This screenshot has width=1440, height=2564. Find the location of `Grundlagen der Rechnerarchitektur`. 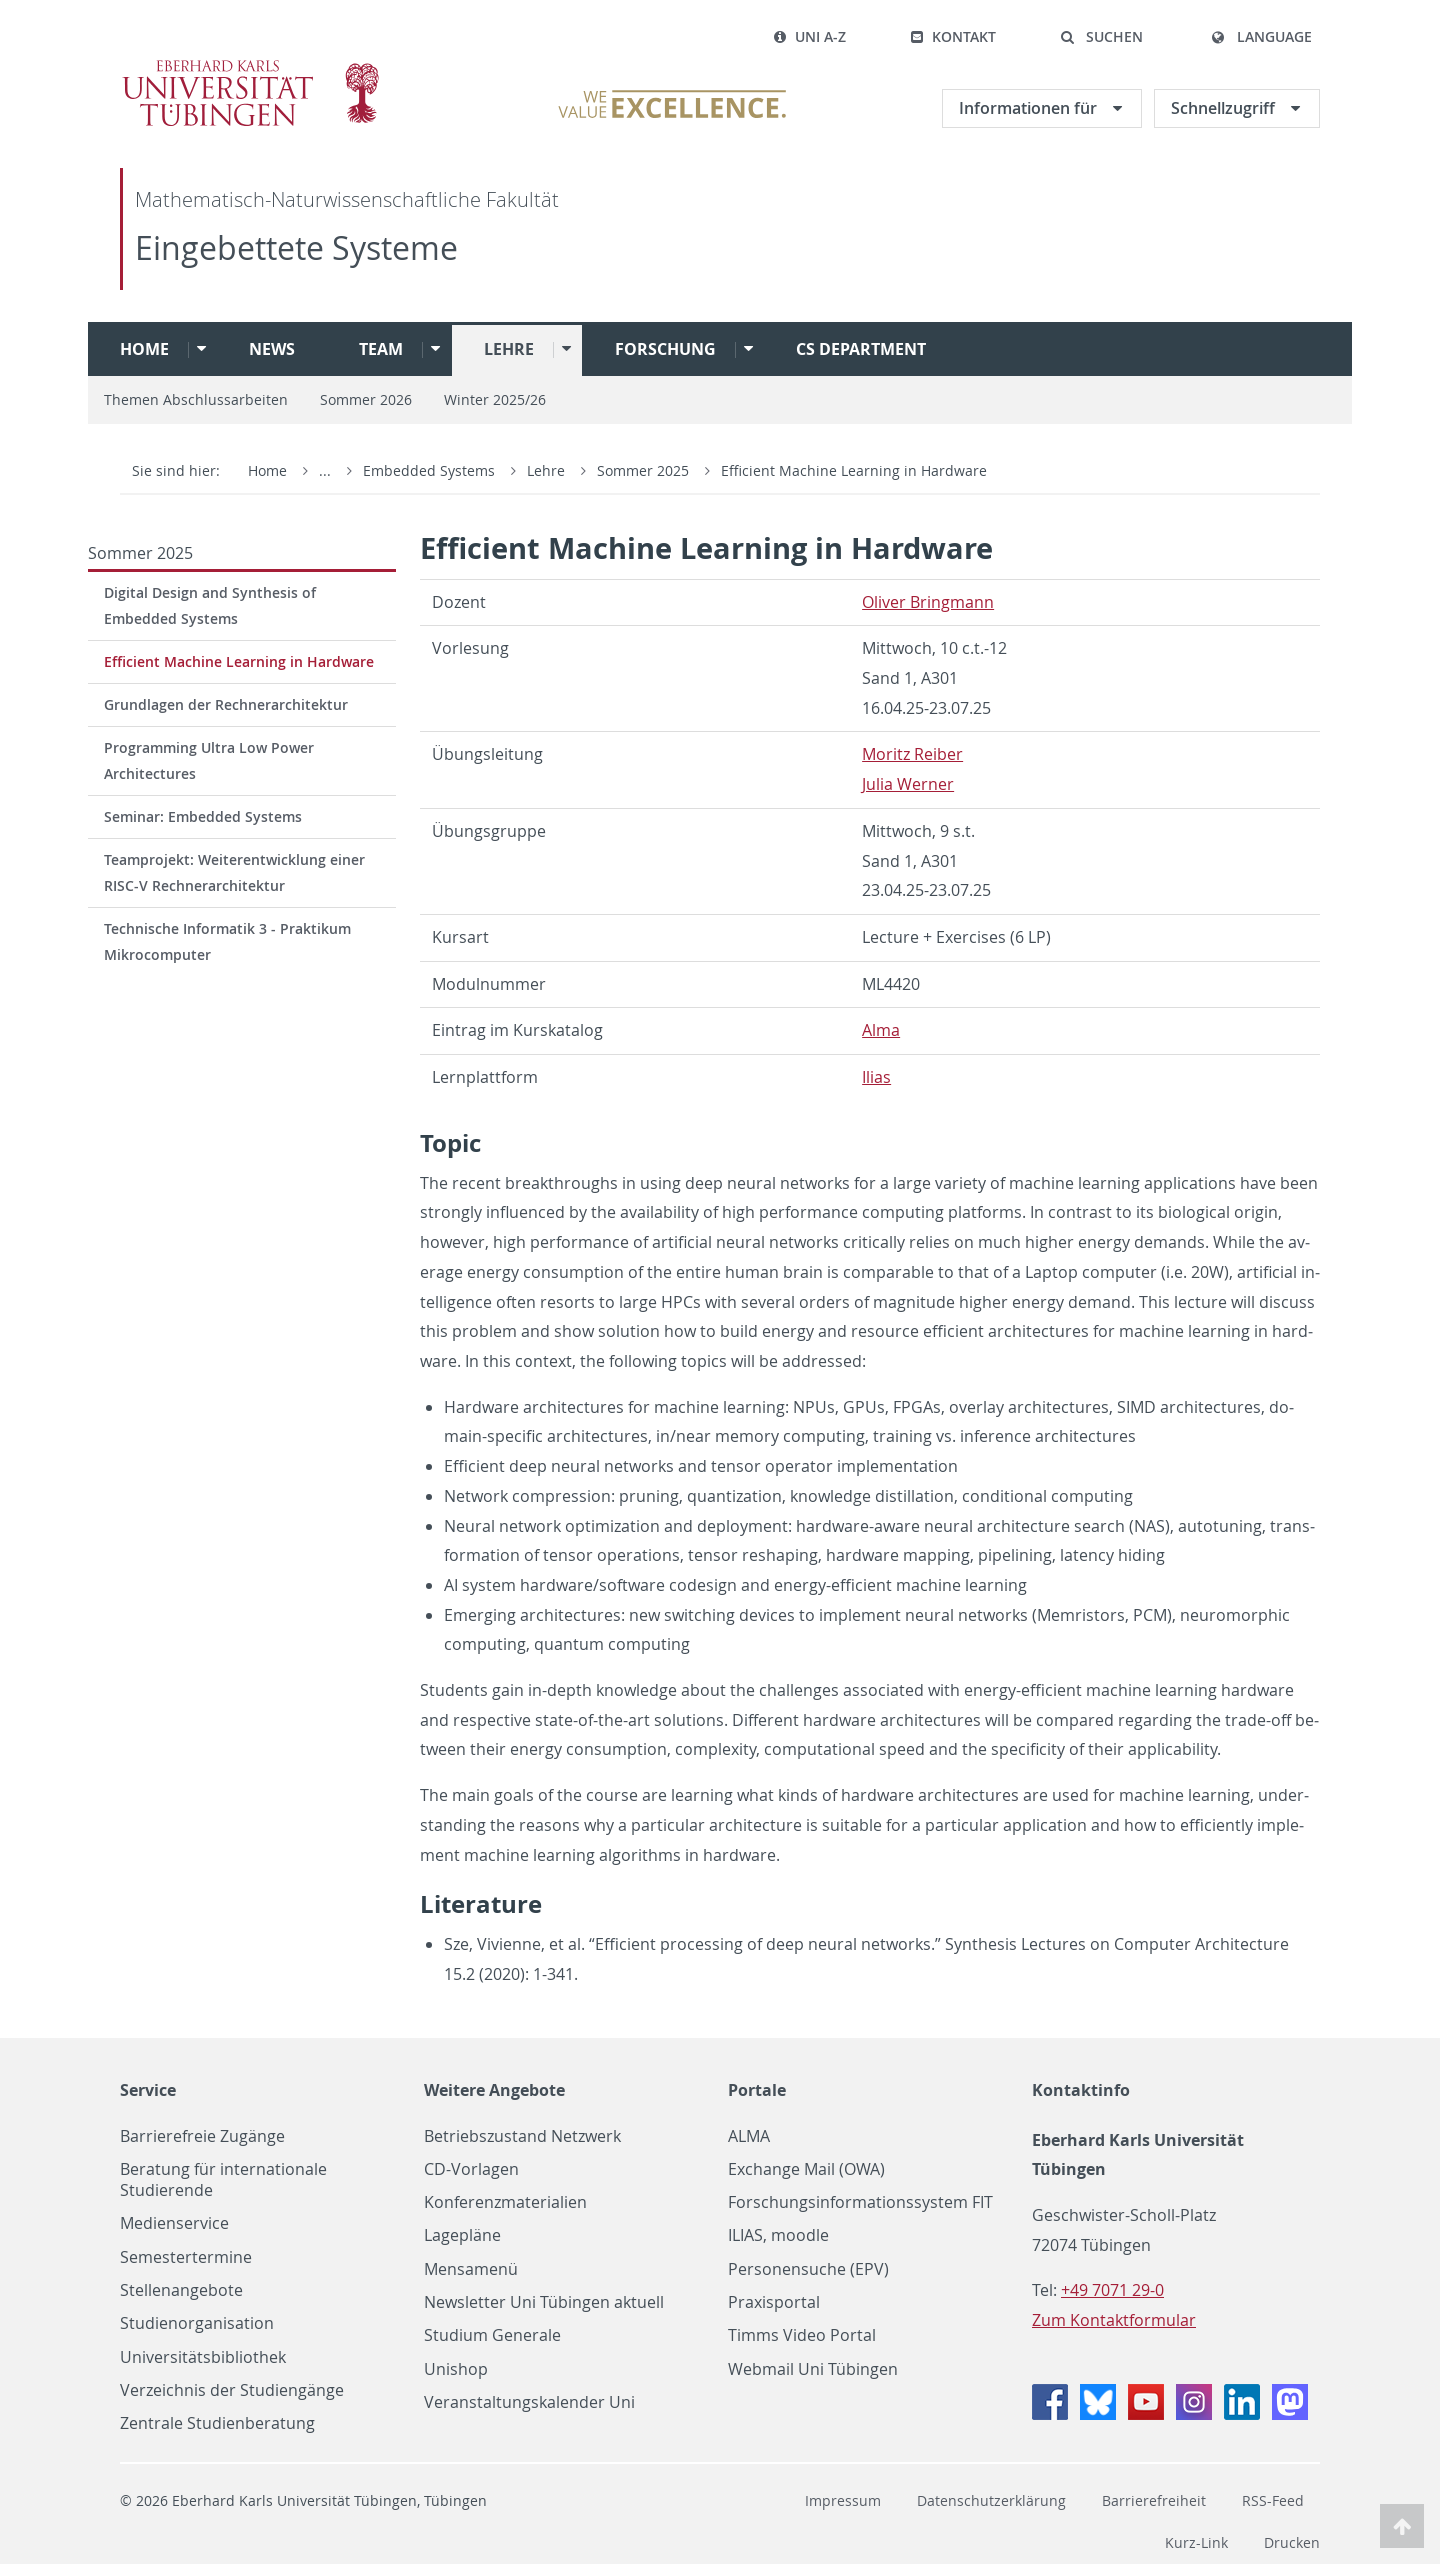

Grundlagen der Rechnerarchitektur is located at coordinates (226, 704).